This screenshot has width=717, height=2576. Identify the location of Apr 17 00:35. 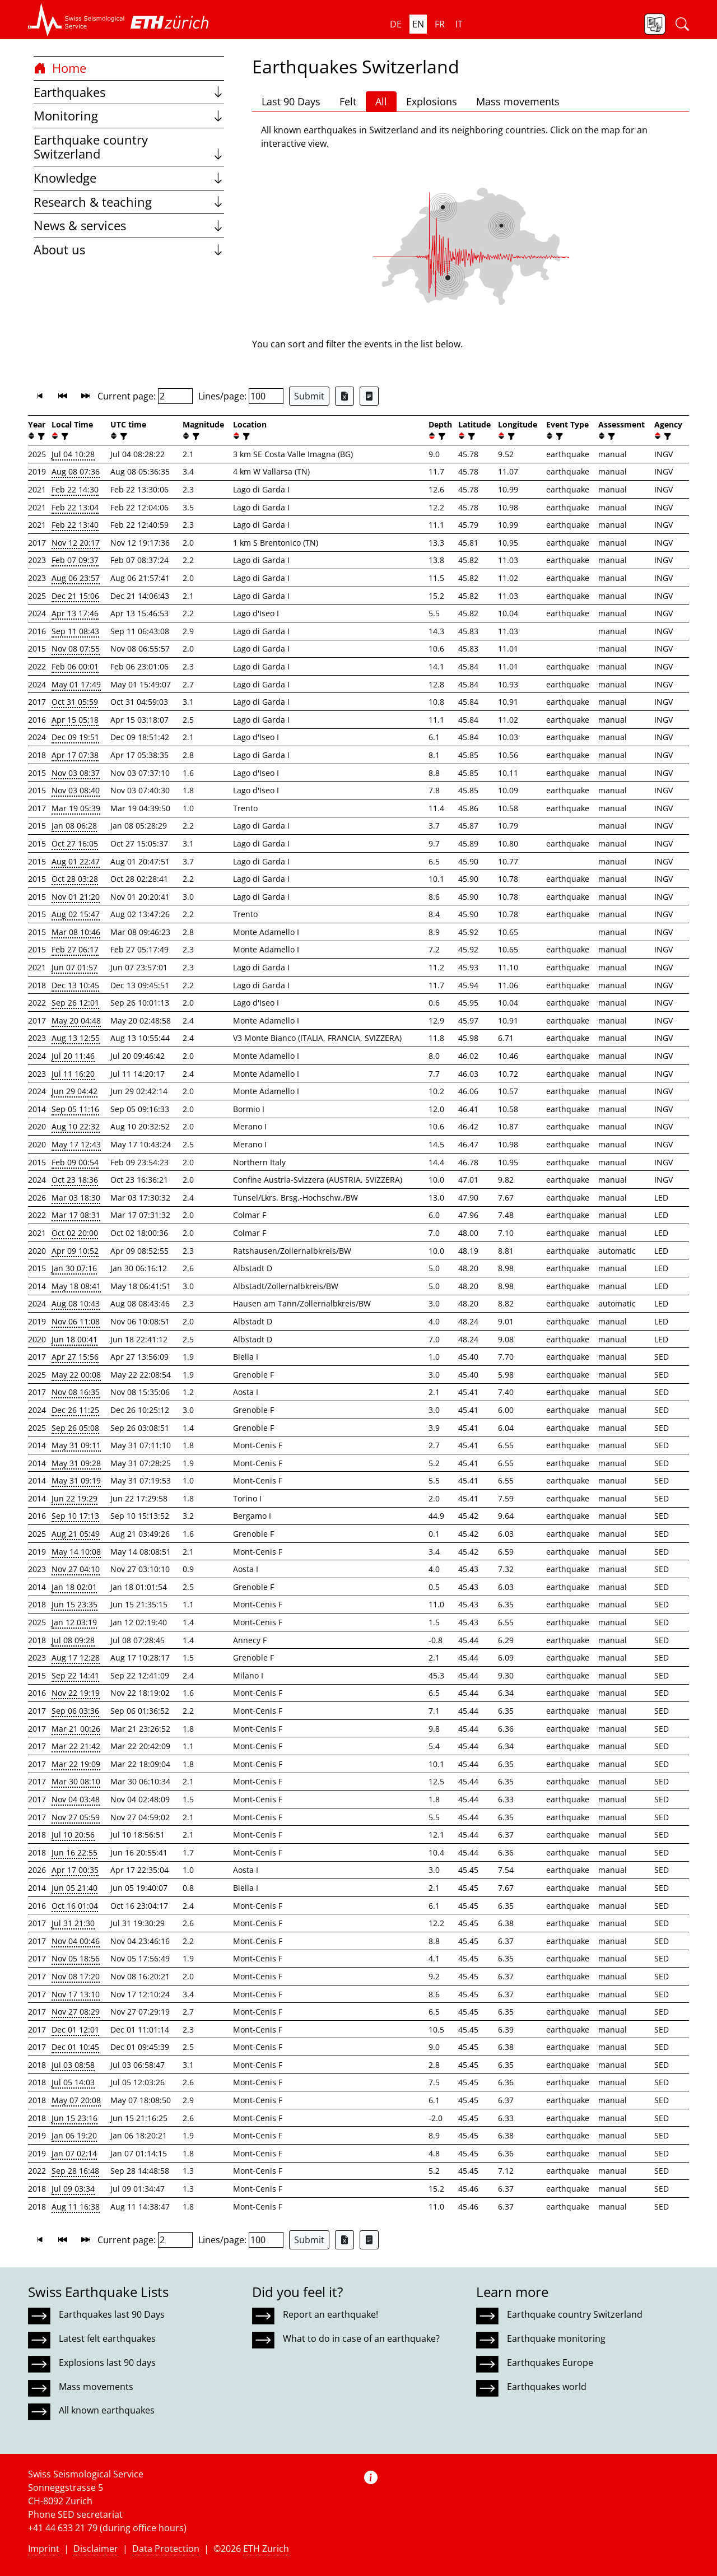
(75, 1869).